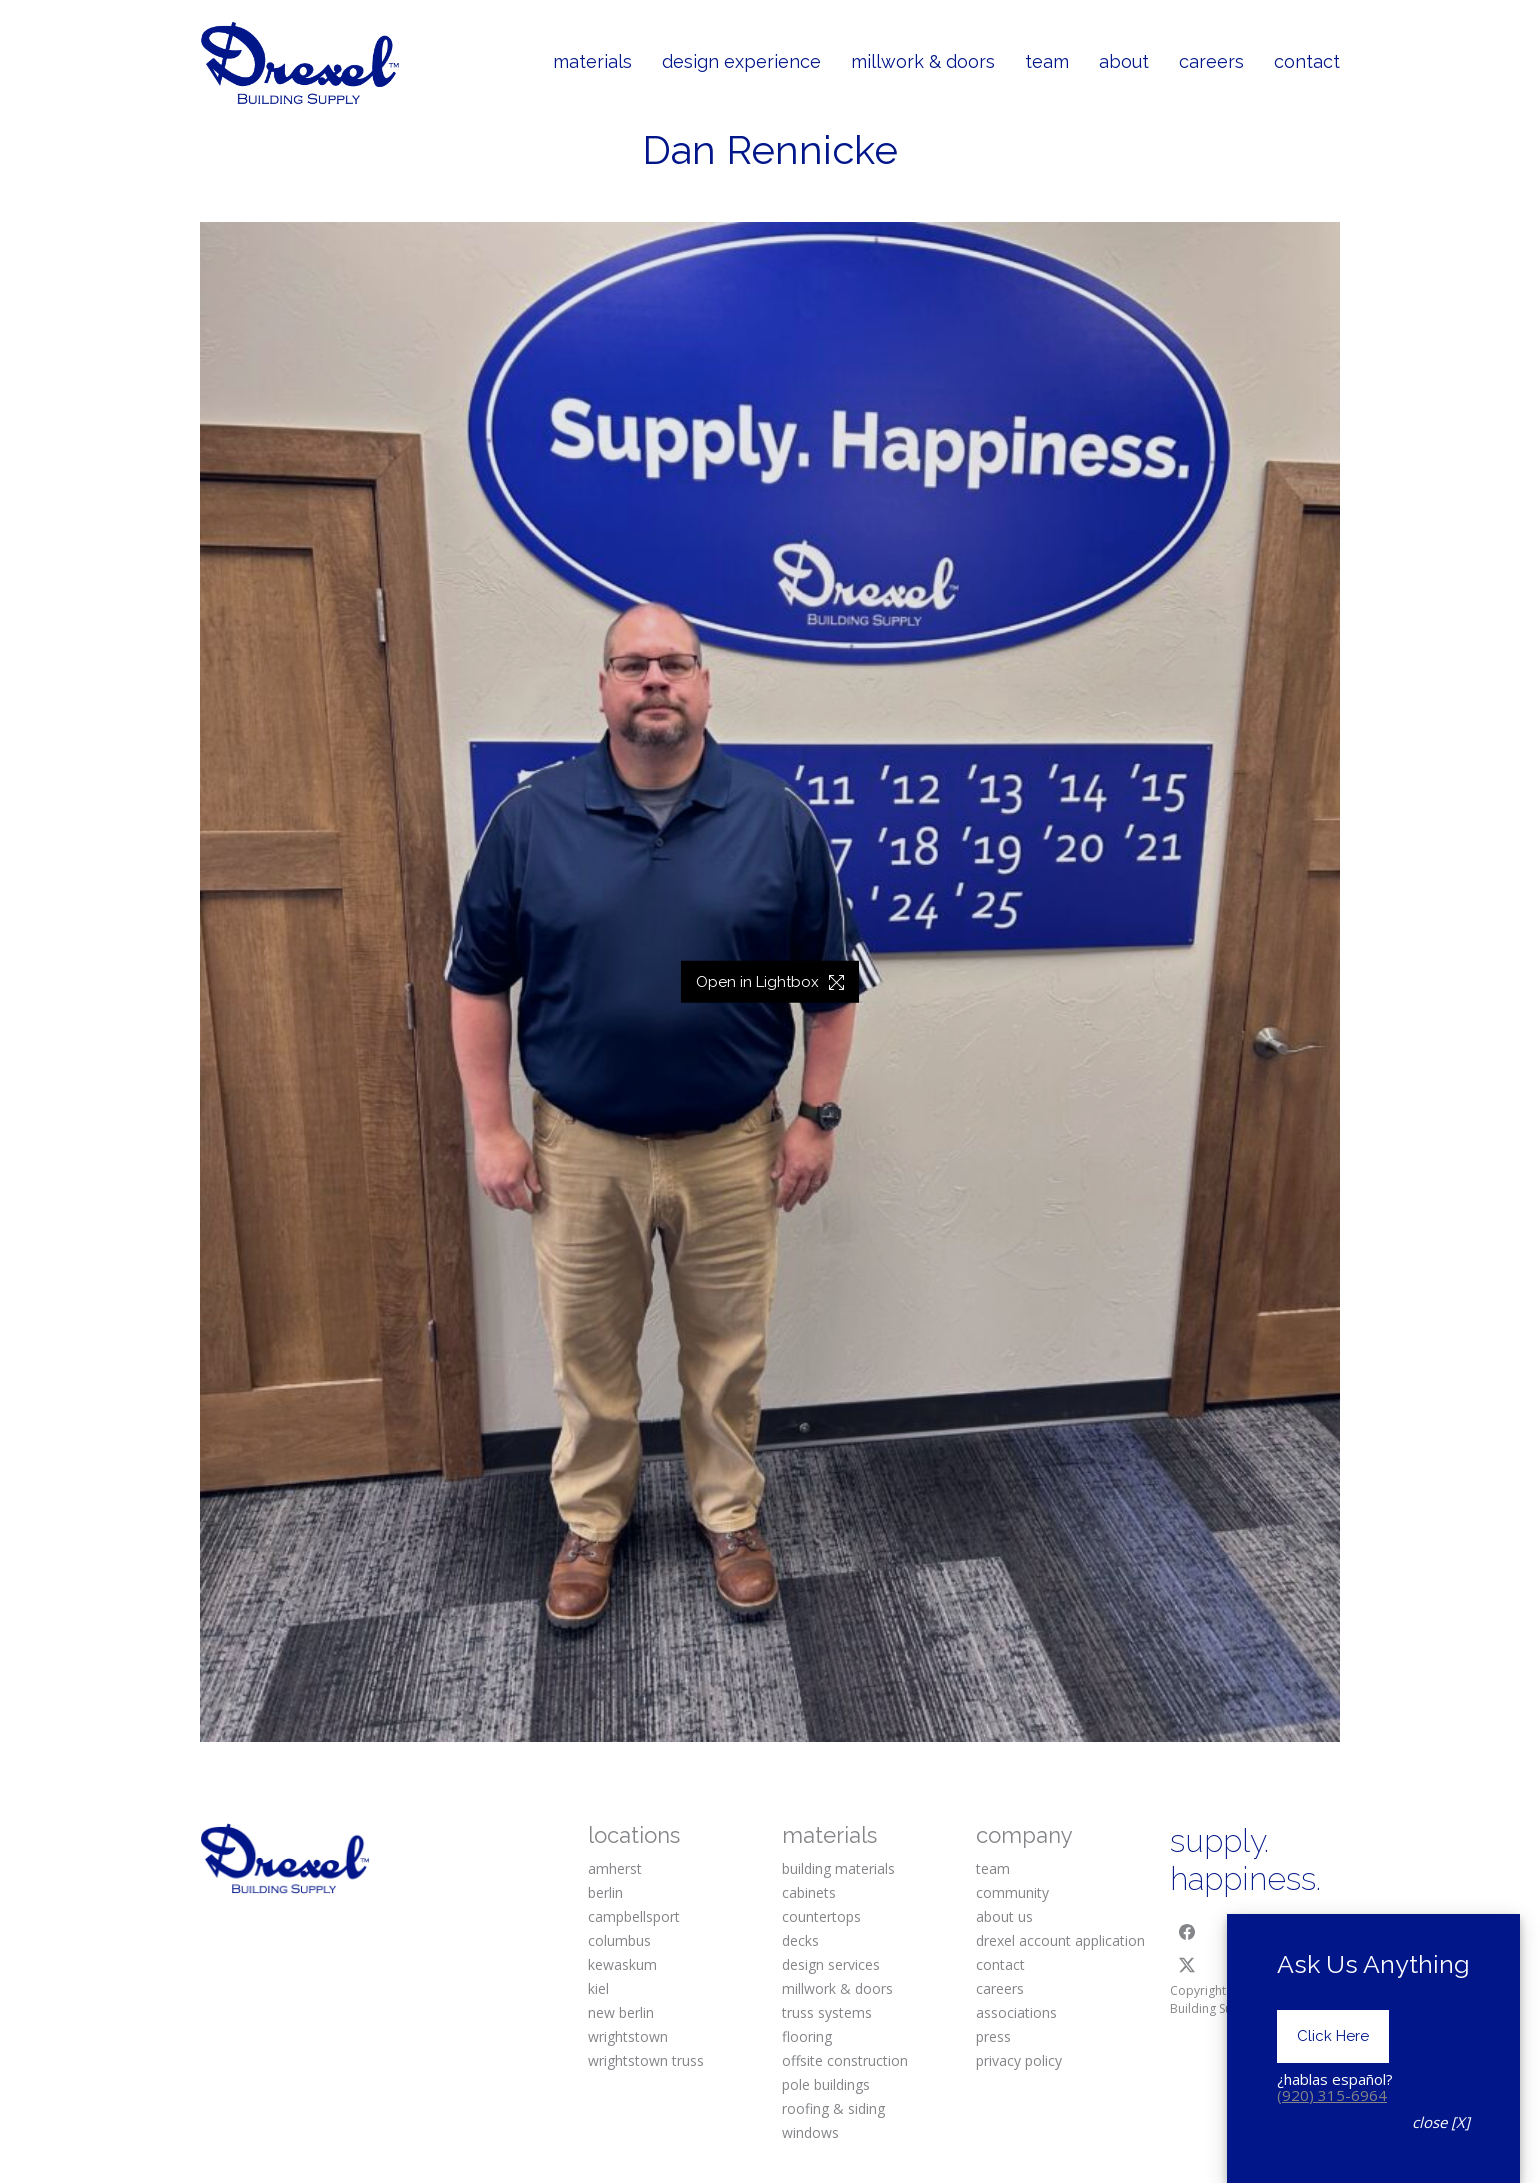 The height and width of the screenshot is (2183, 1540). What do you see at coordinates (821, 1916) in the screenshot?
I see `countertops` at bounding box center [821, 1916].